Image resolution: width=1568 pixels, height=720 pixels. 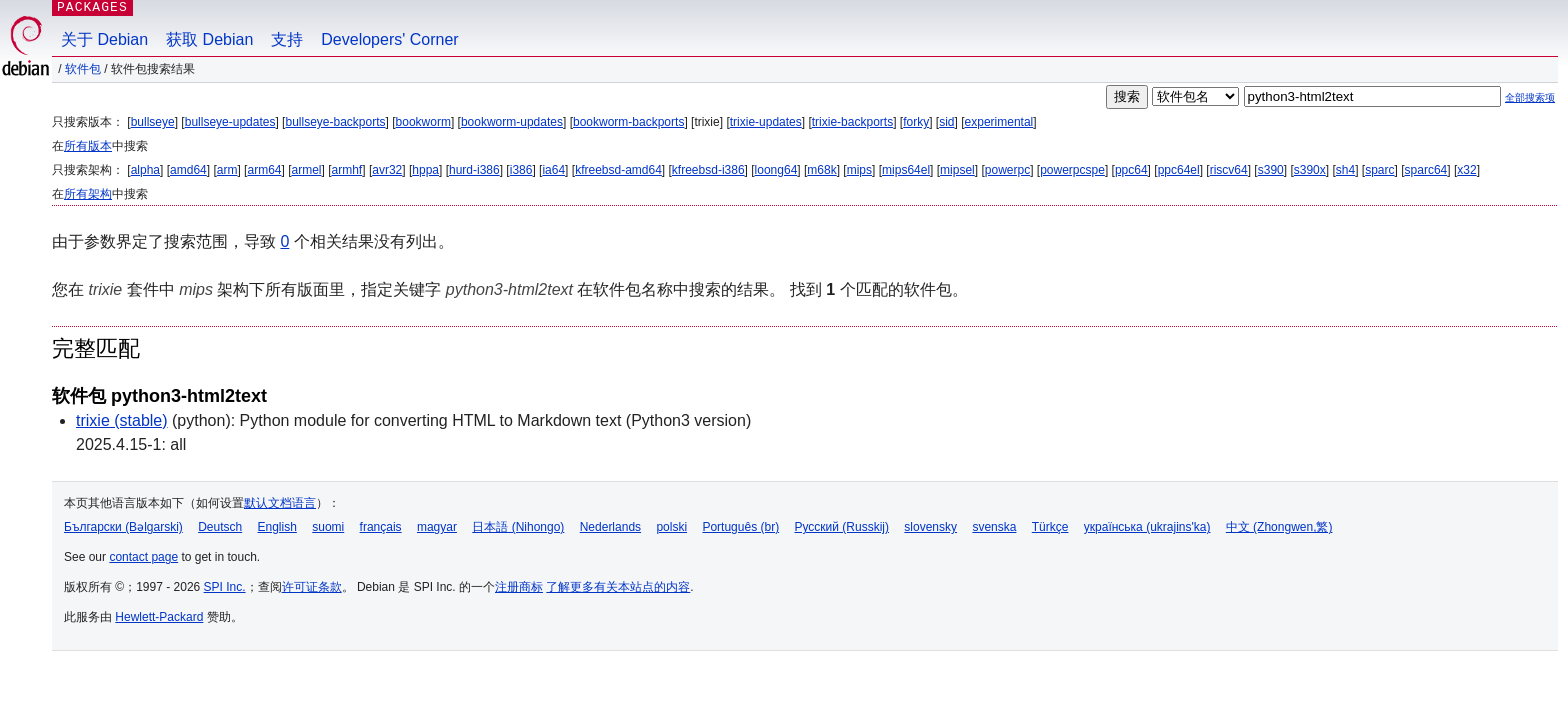 What do you see at coordinates (916, 122) in the screenshot?
I see `forky` at bounding box center [916, 122].